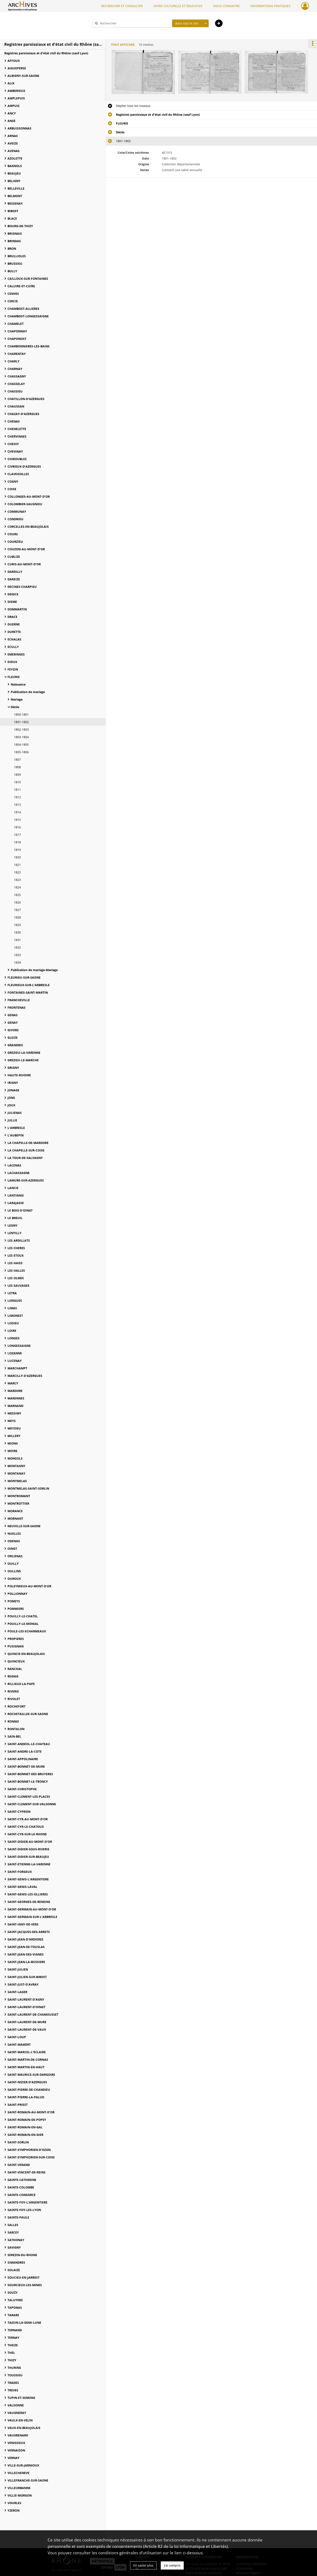 The height and width of the screenshot is (2576, 317). I want to click on RILLIEUX-LA-PAPE, so click(21, 1684).